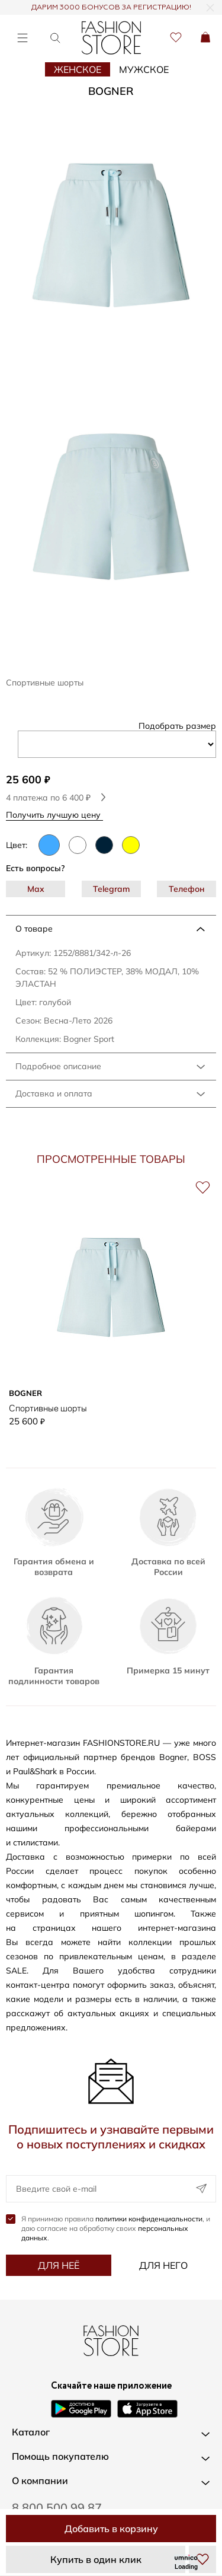 This screenshot has height=2576, width=222. What do you see at coordinates (148, 2218) in the screenshot?
I see `политики конфиденциальности` at bounding box center [148, 2218].